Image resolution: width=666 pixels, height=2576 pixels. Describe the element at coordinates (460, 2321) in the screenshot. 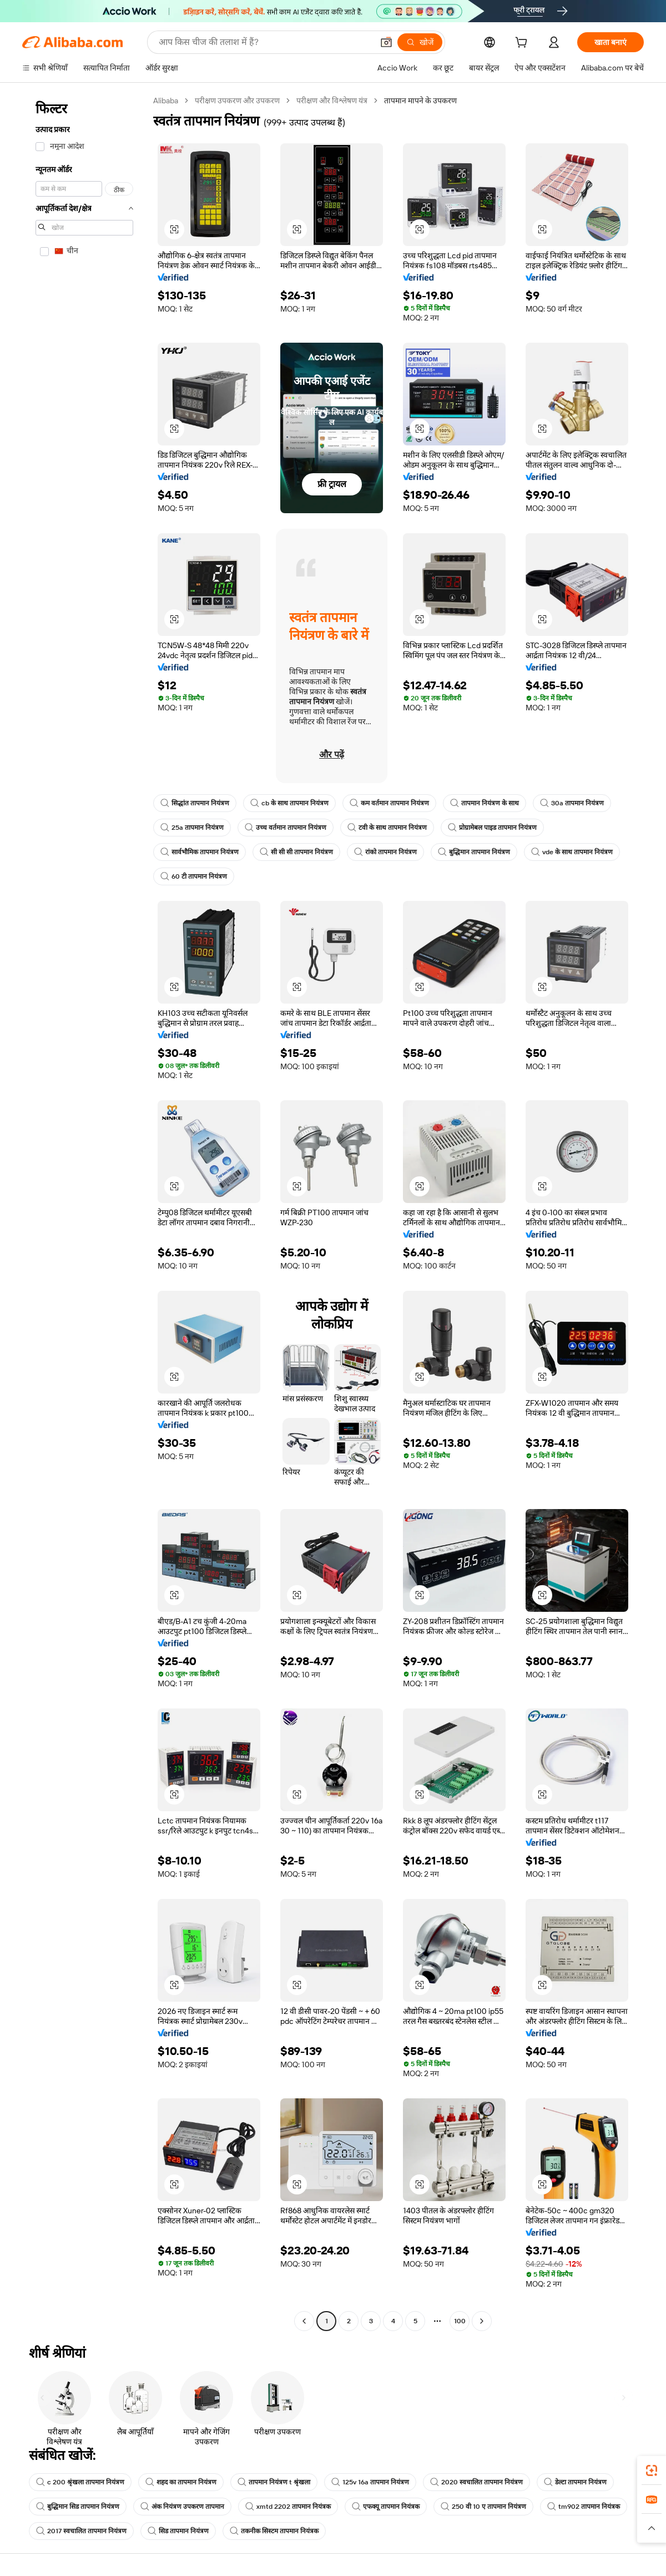

I see `100` at that location.